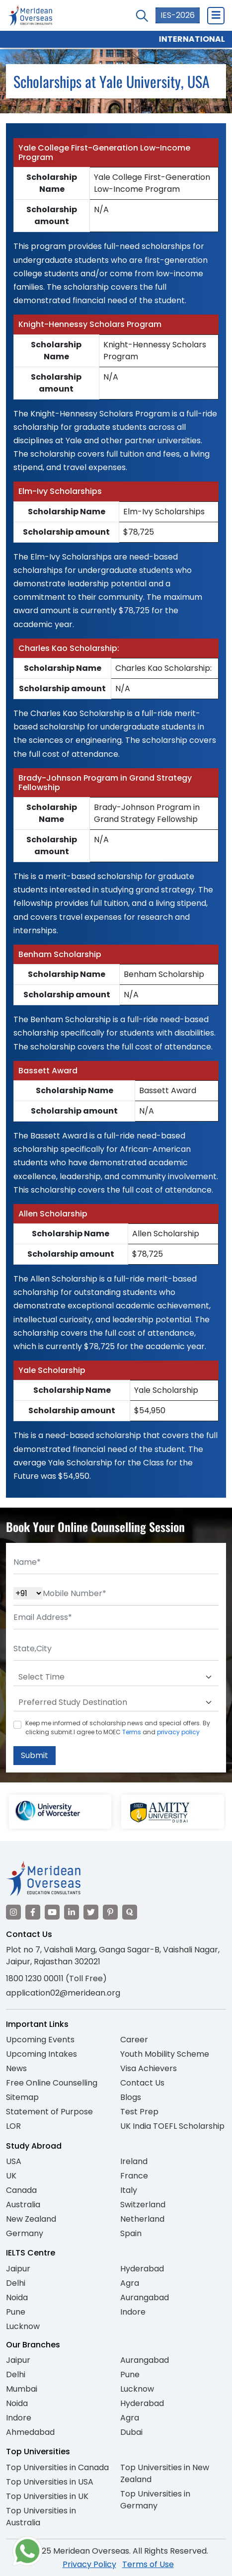 This screenshot has height=2576, width=232. Describe the element at coordinates (142, 15) in the screenshot. I see `[Search Courses]` at that location.